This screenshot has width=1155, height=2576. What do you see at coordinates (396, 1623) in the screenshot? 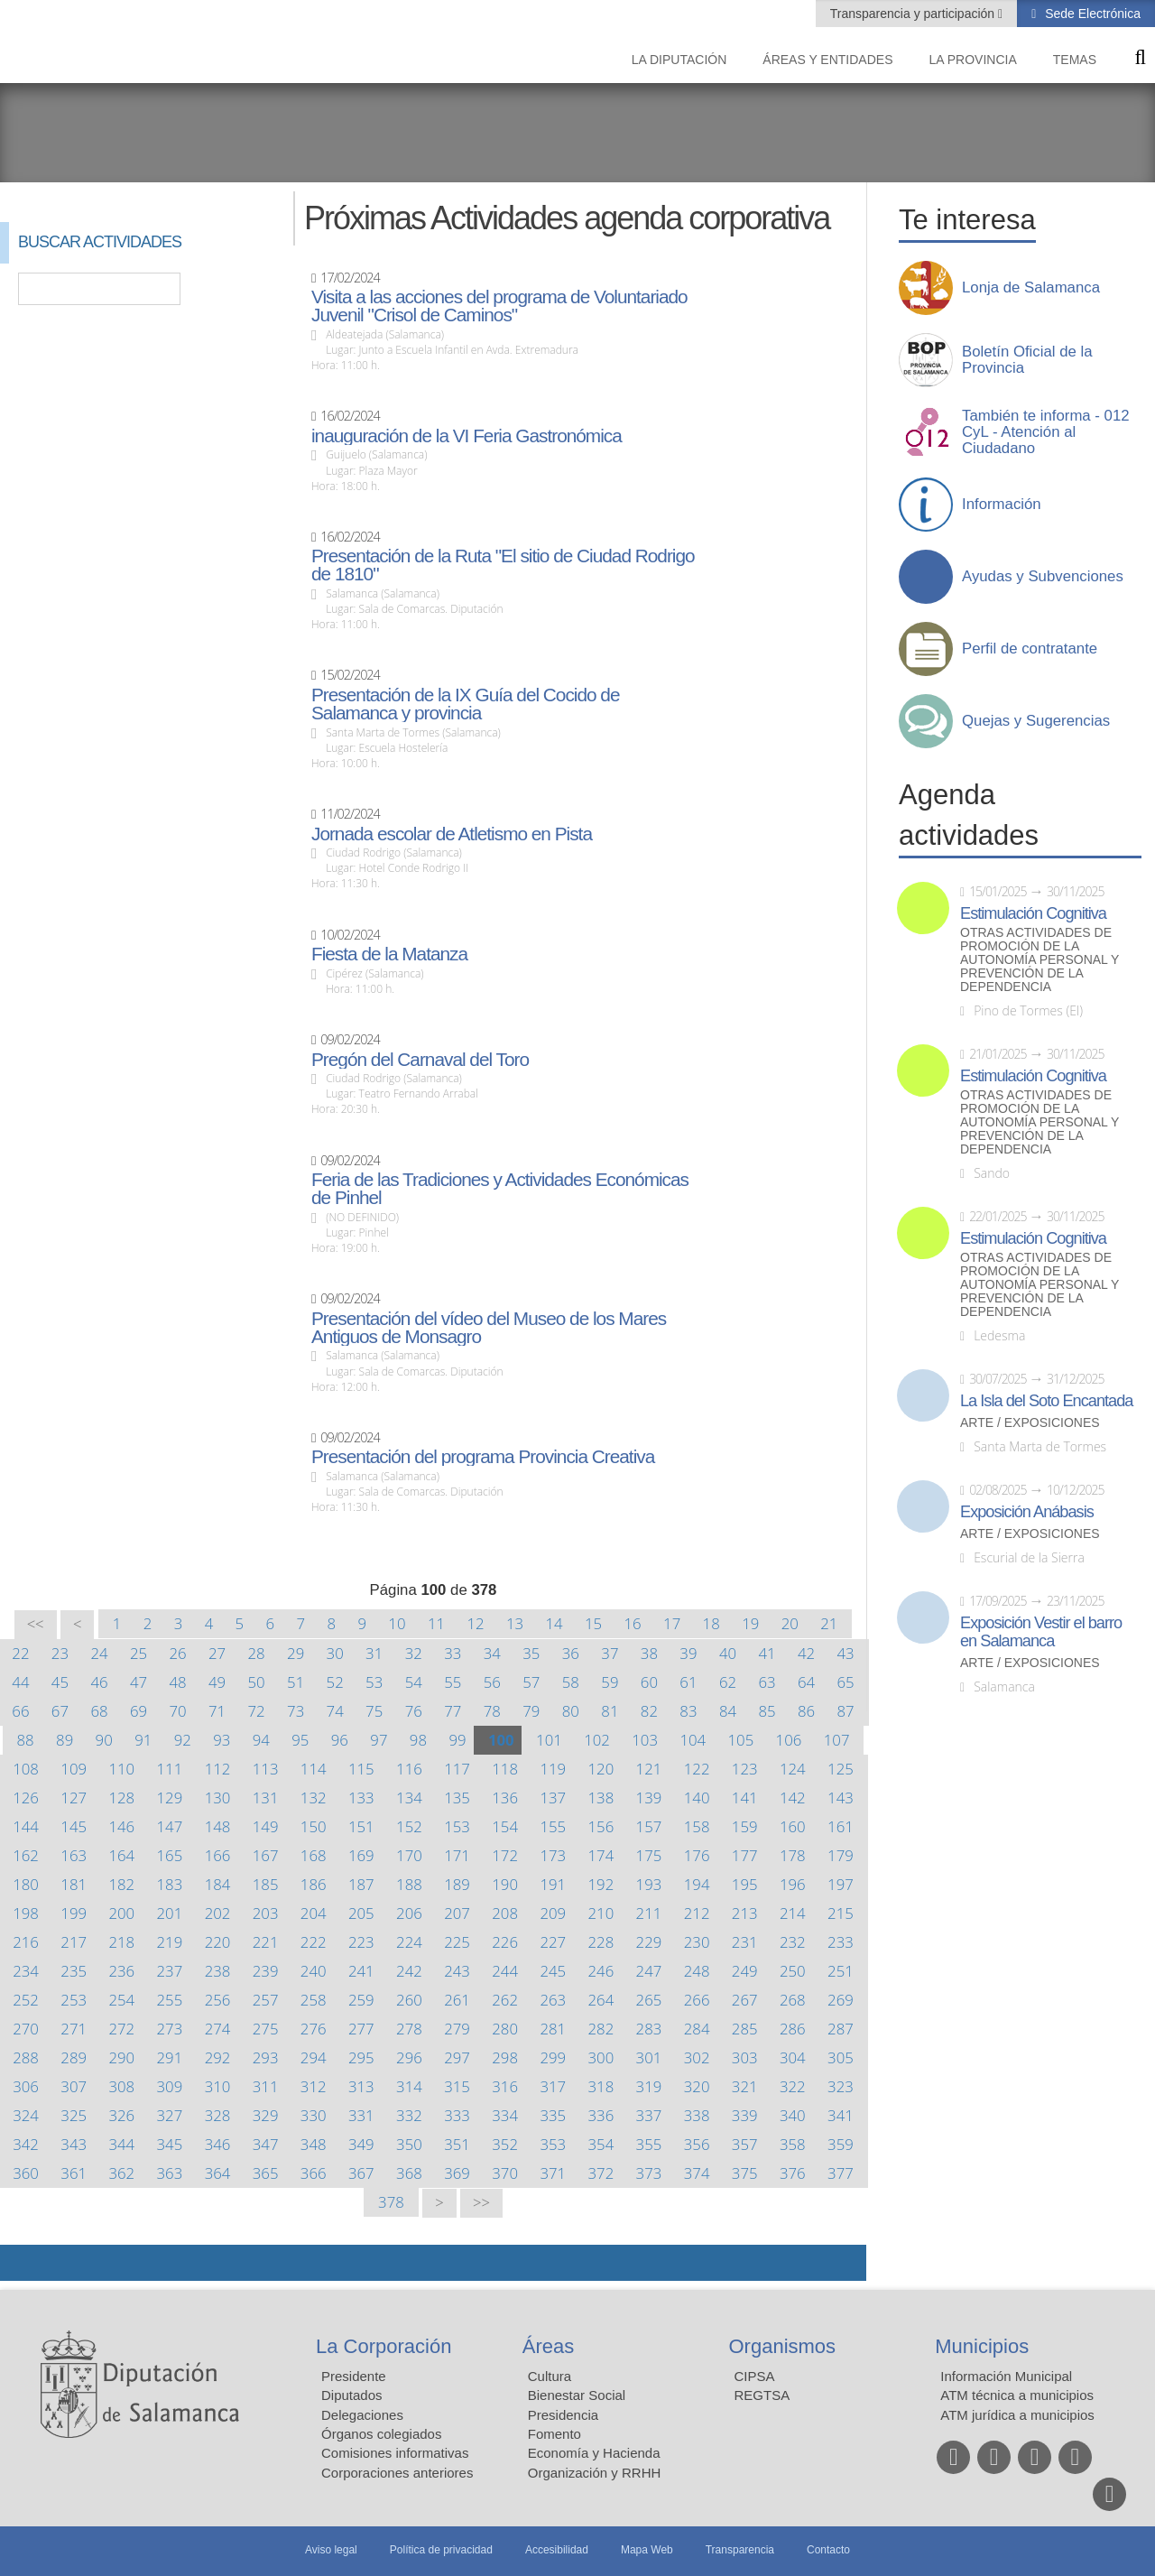
I see `10` at bounding box center [396, 1623].